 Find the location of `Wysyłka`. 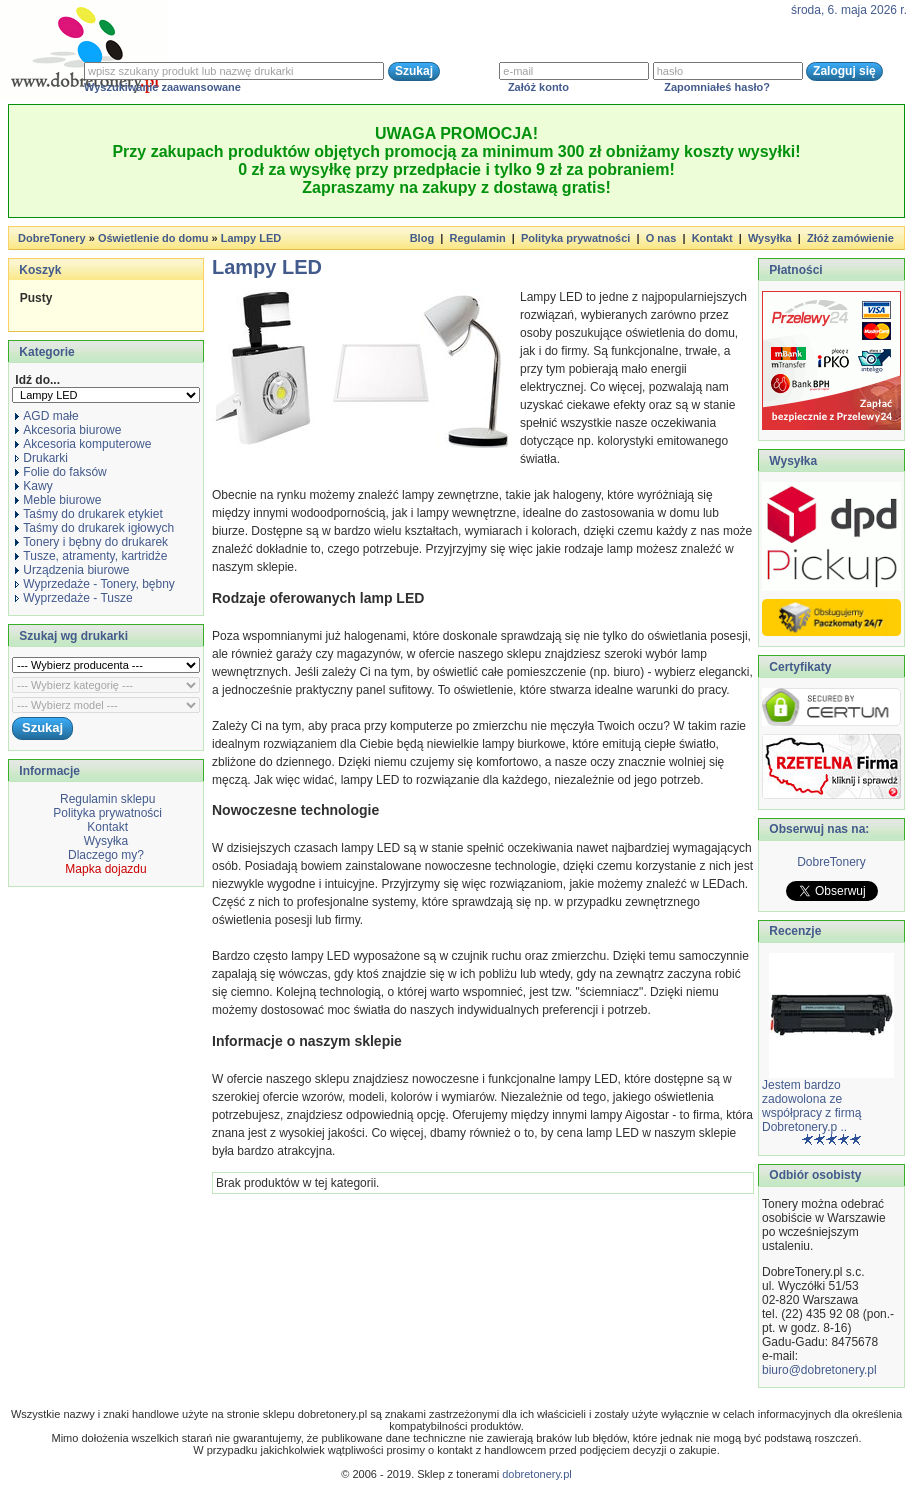

Wysyłka is located at coordinates (770, 238).